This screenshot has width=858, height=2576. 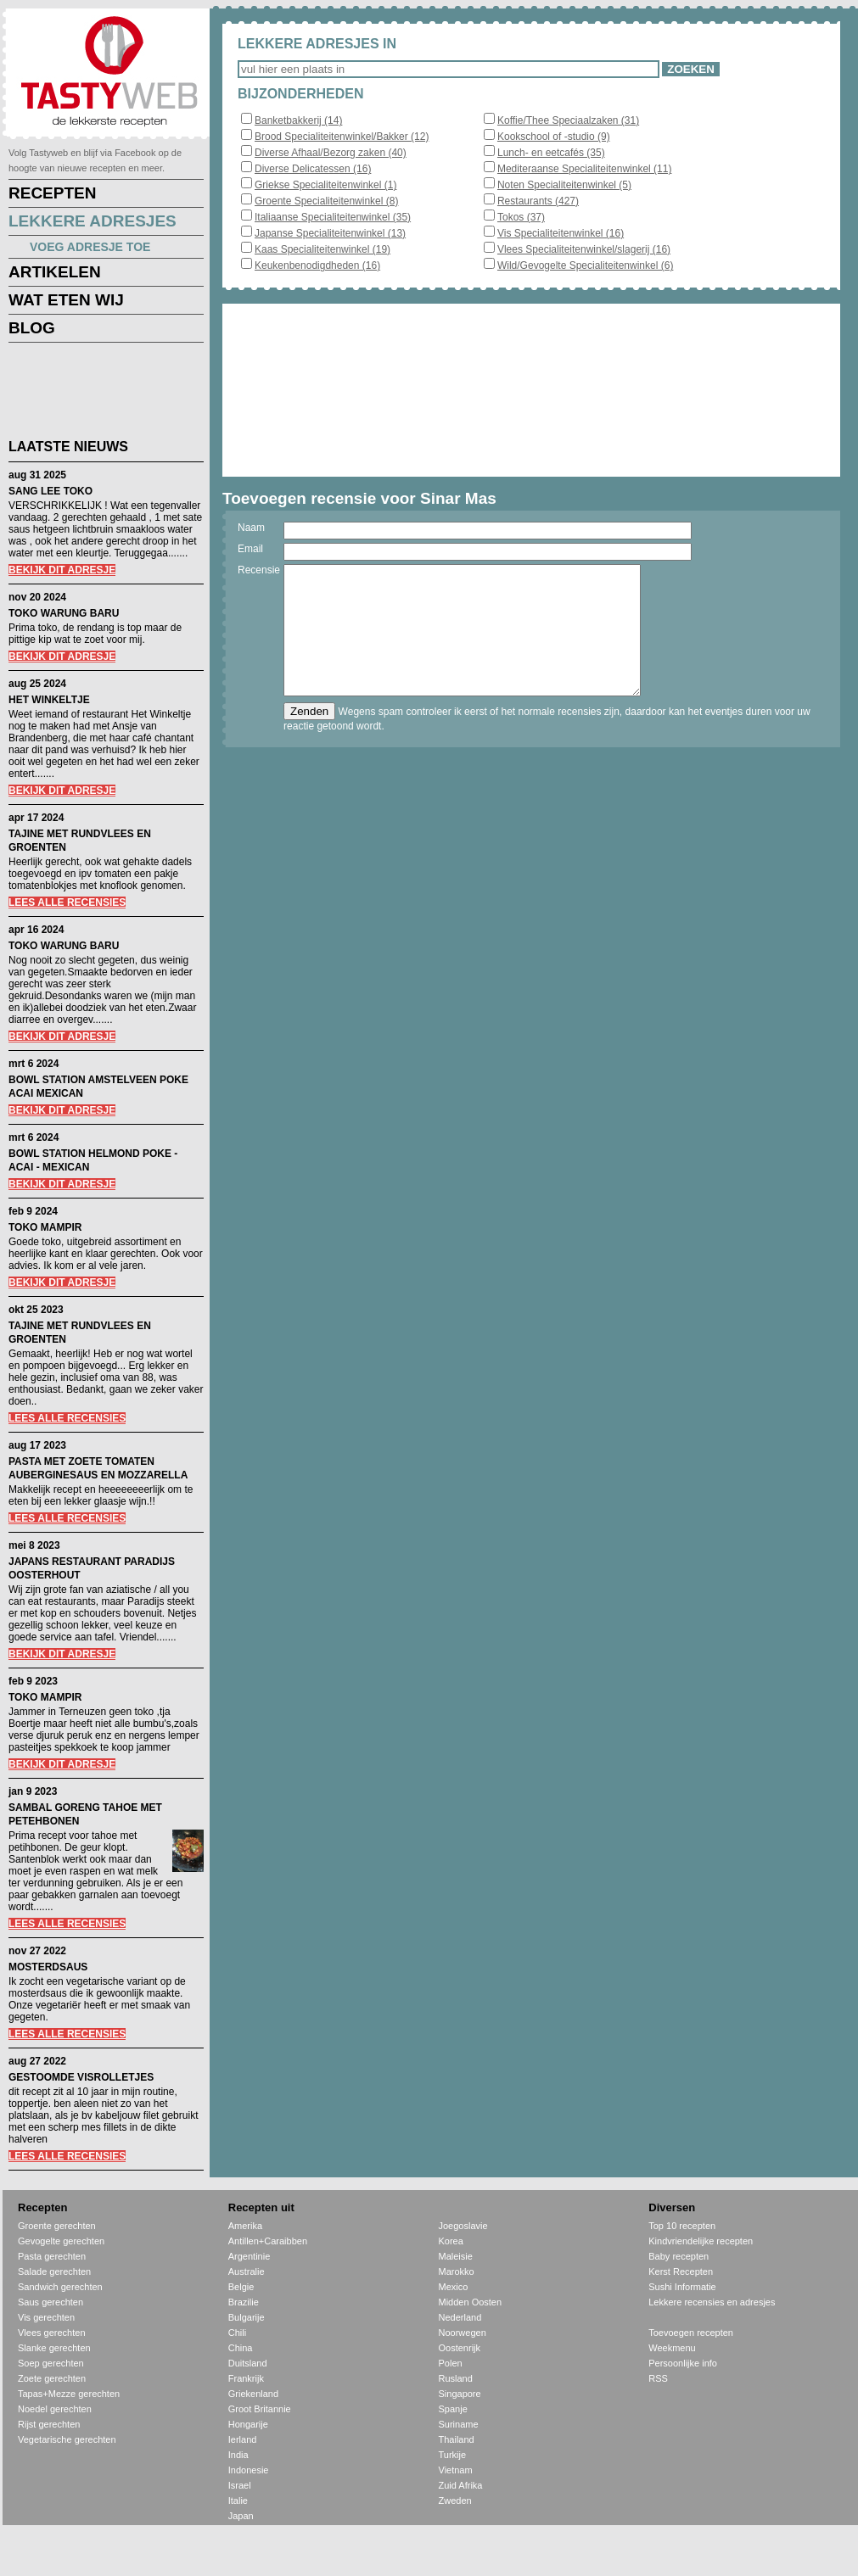 I want to click on Vlees Specialiteitenwinkel/slagerij (16), so click(x=583, y=249).